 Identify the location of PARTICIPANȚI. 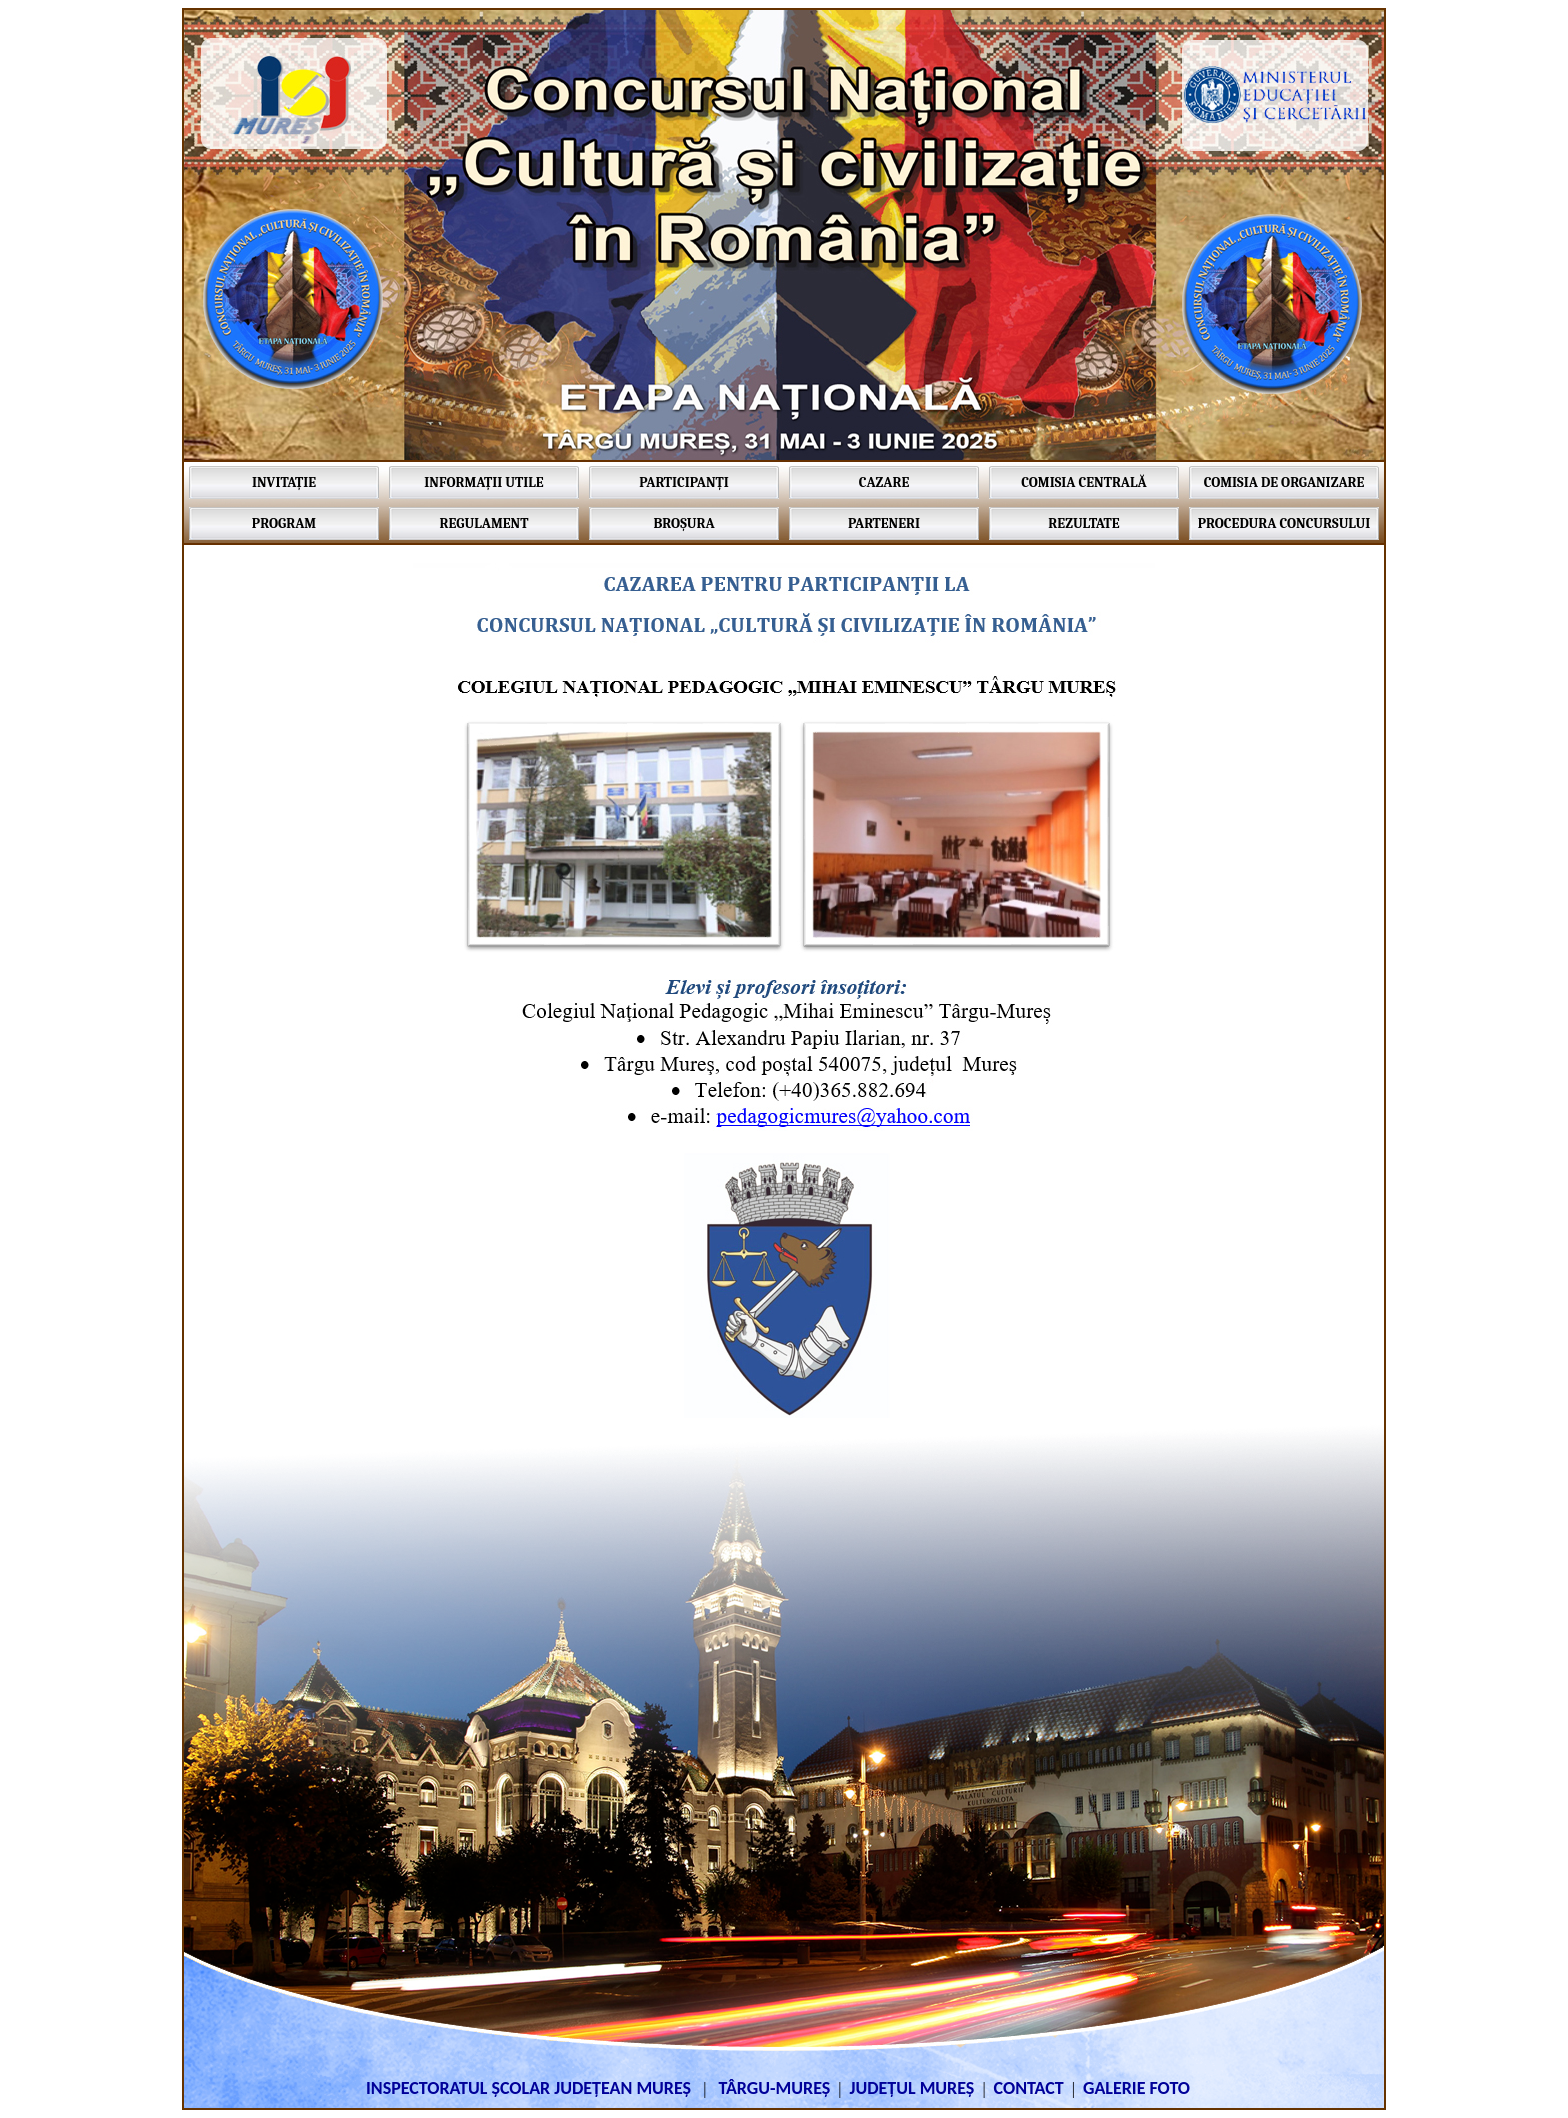
(684, 482).